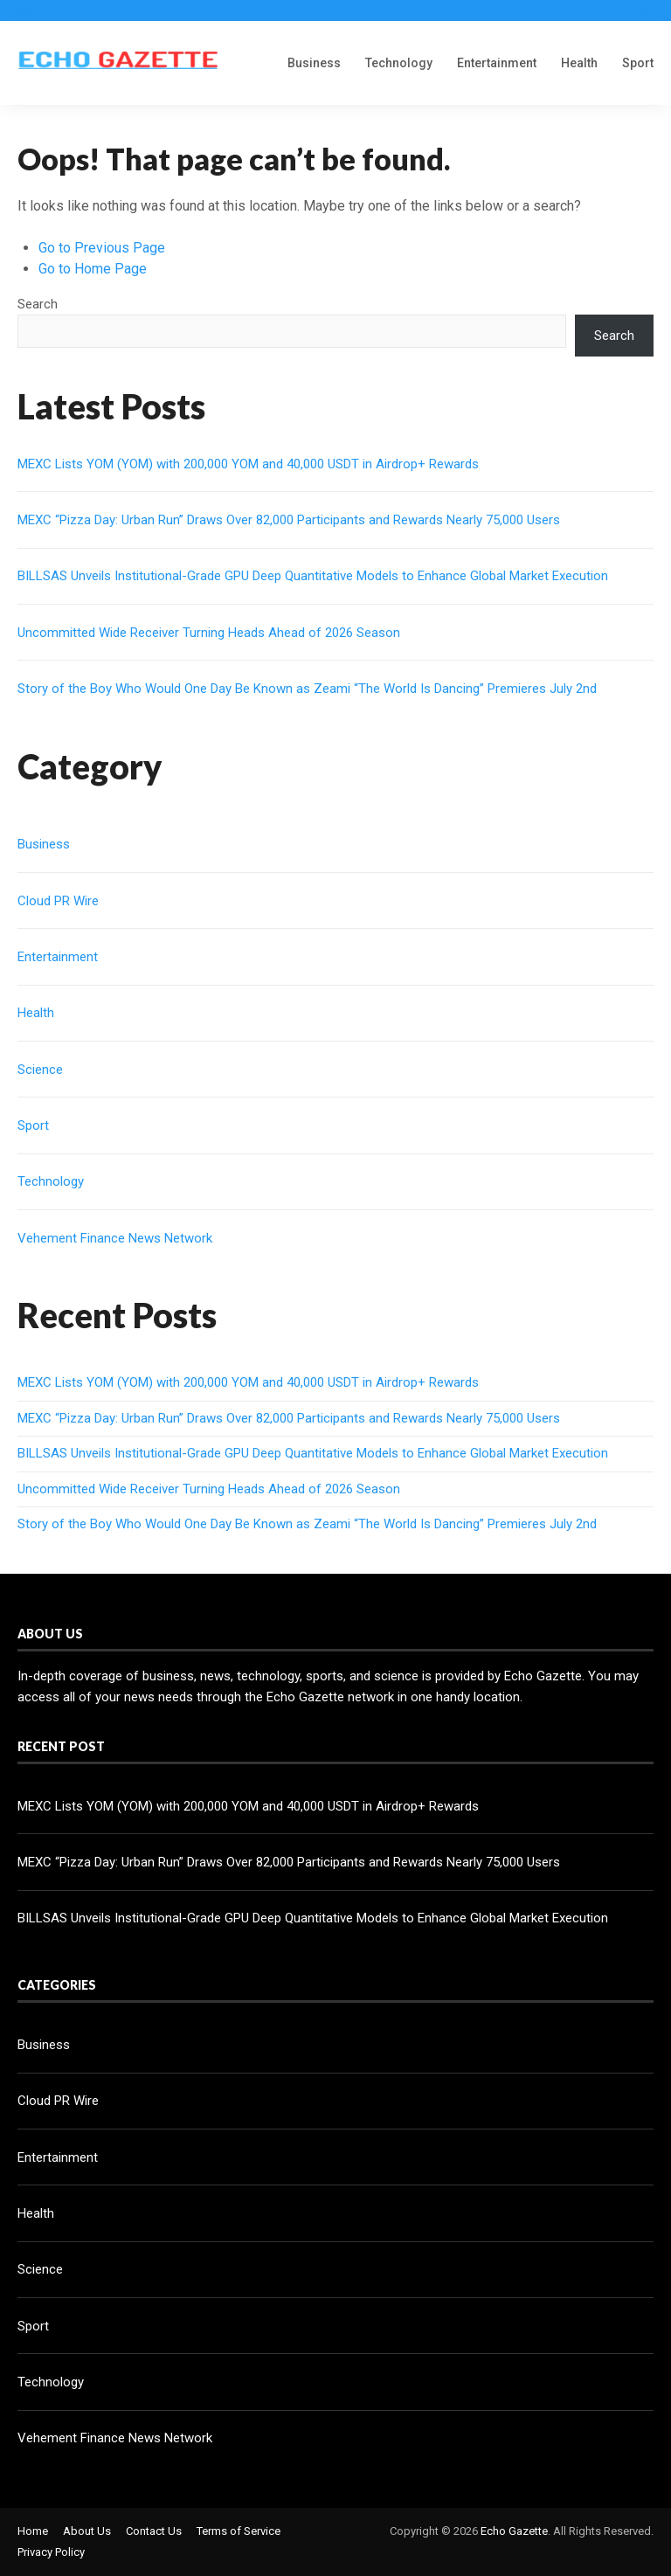  What do you see at coordinates (238, 2531) in the screenshot?
I see `Terms of Service` at bounding box center [238, 2531].